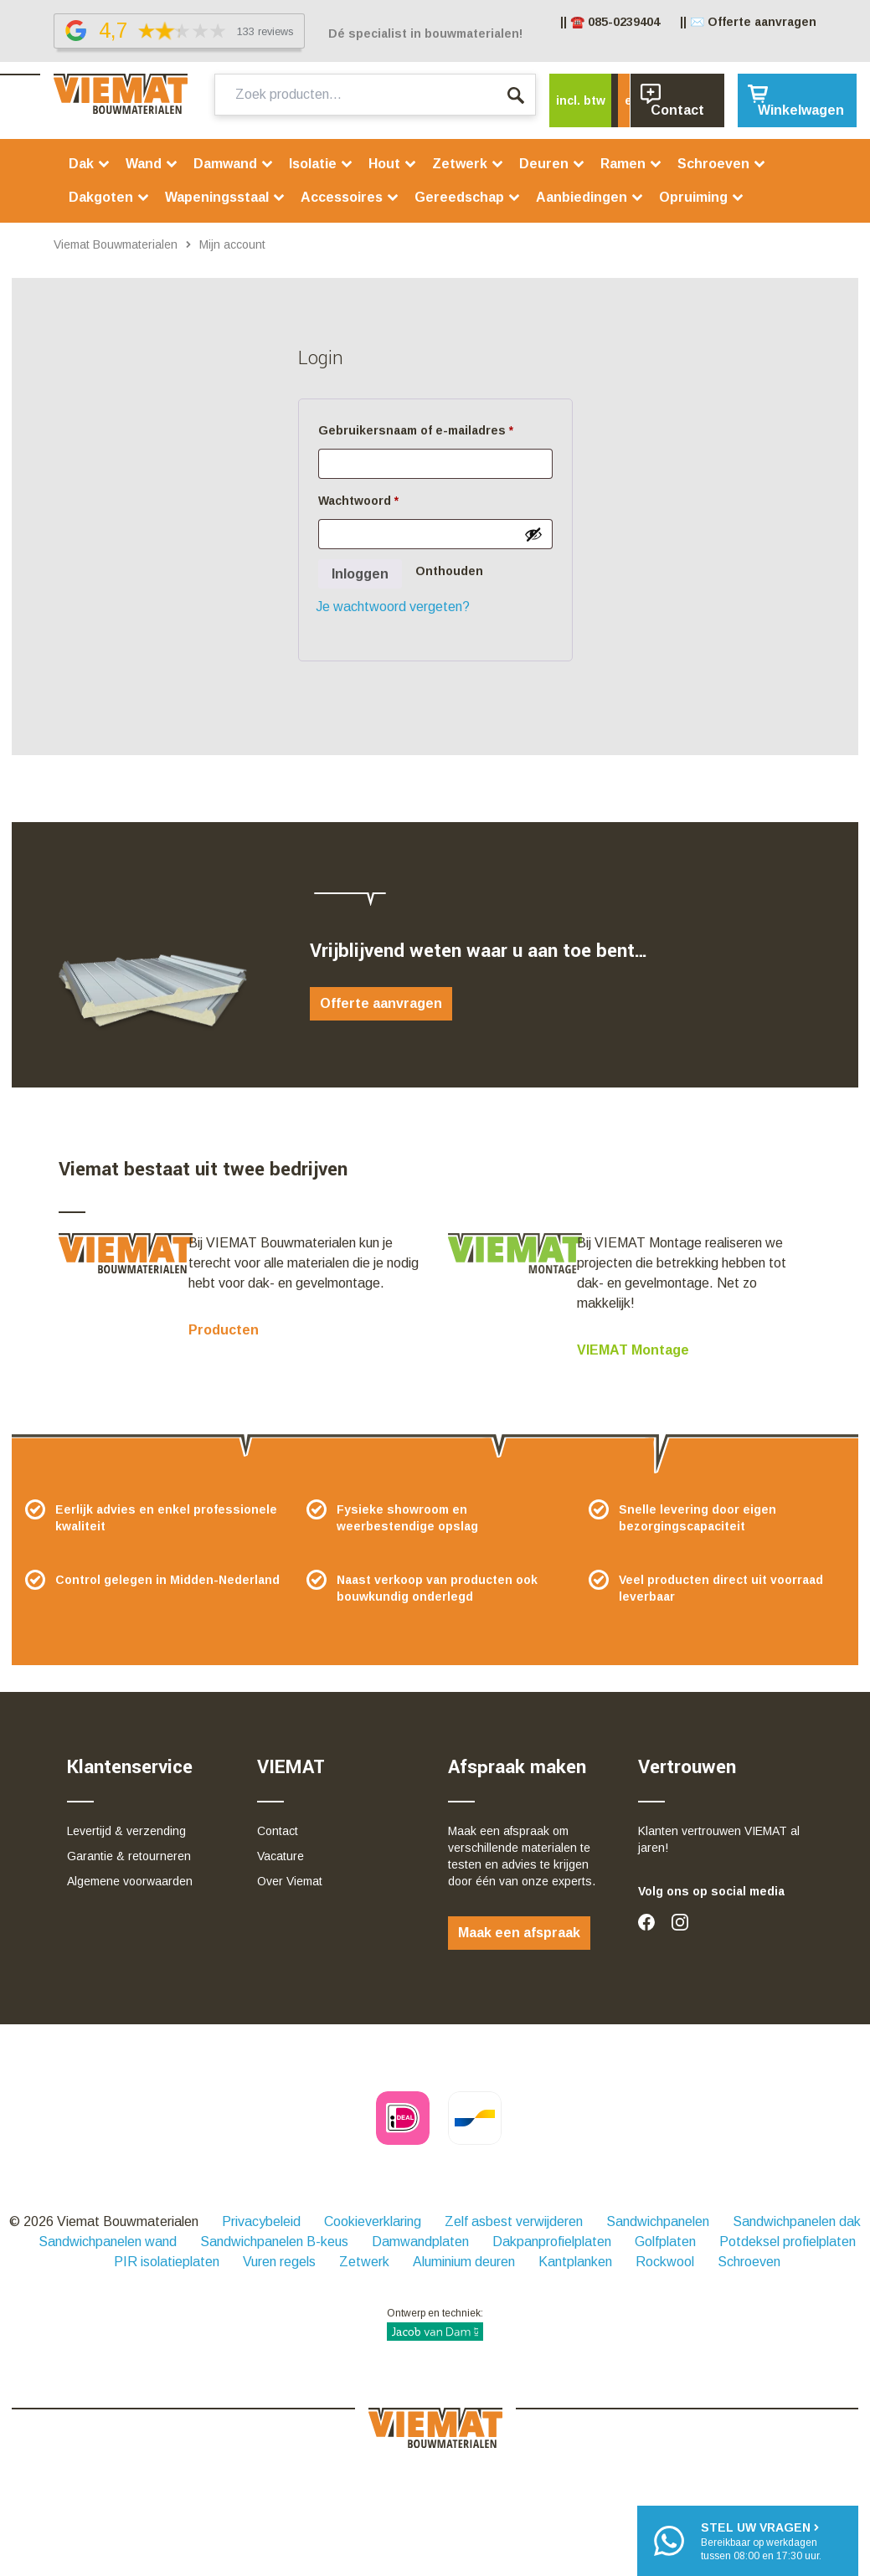 Image resolution: width=870 pixels, height=2576 pixels. What do you see at coordinates (108, 2241) in the screenshot?
I see `Sandwichpanelen wand` at bounding box center [108, 2241].